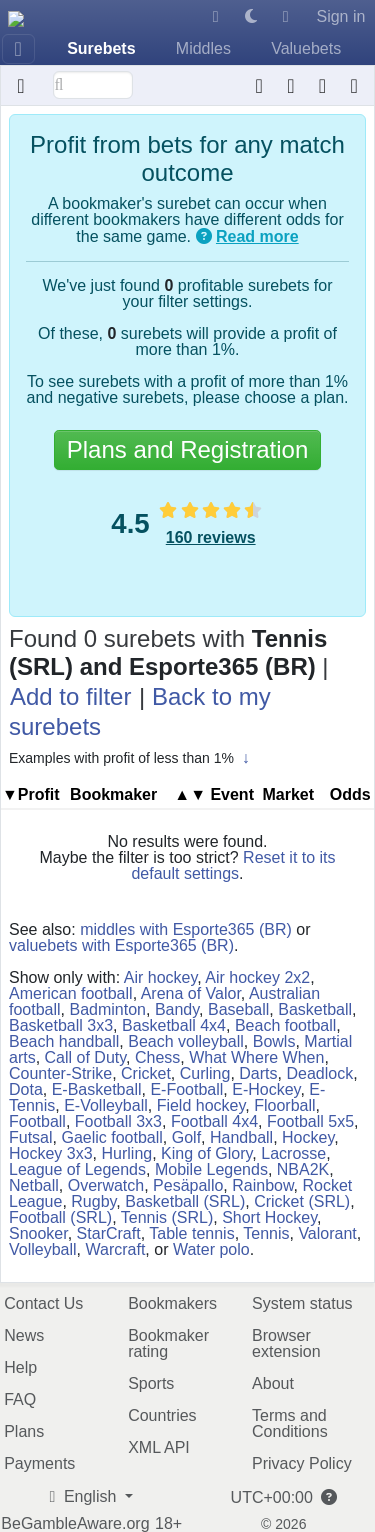  I want to click on FAQ, so click(20, 1399).